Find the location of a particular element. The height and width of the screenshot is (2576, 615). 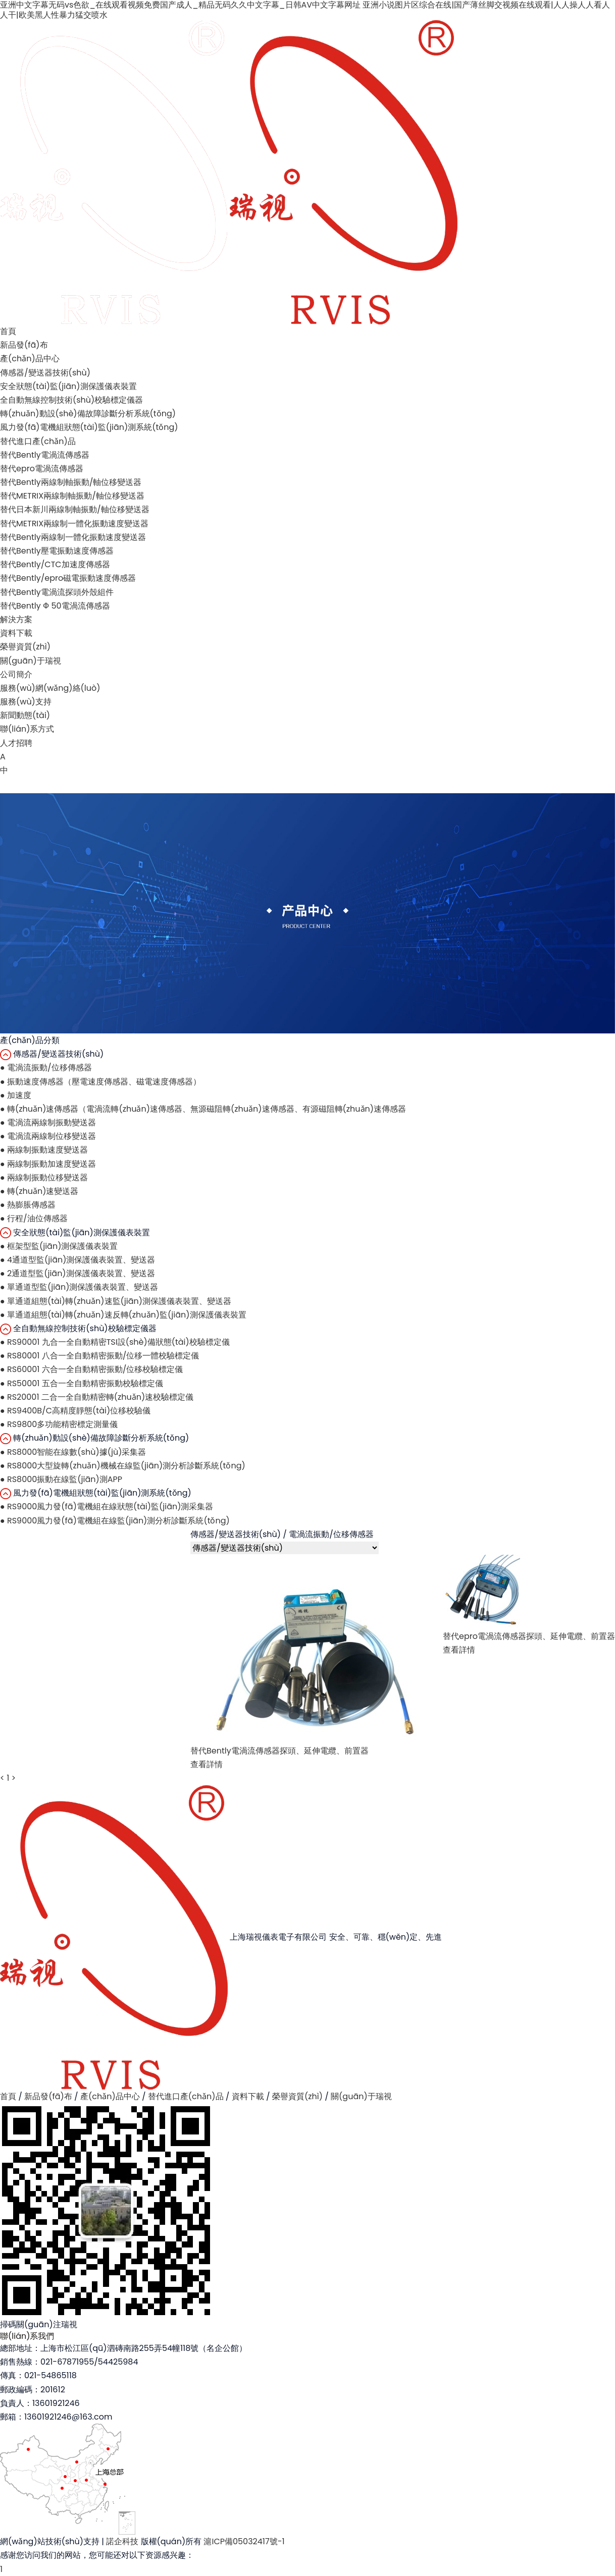

滬ICP備05032417號-1 is located at coordinates (243, 2541).